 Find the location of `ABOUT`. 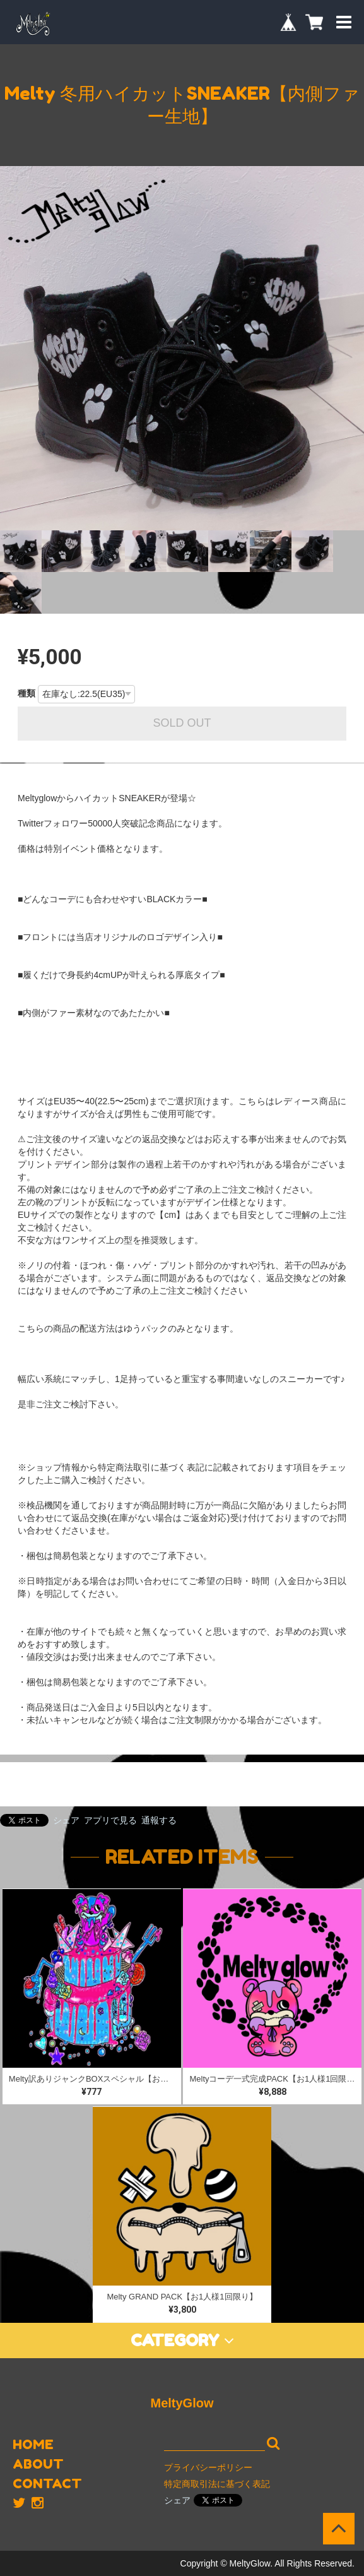

ABOUT is located at coordinates (38, 2464).